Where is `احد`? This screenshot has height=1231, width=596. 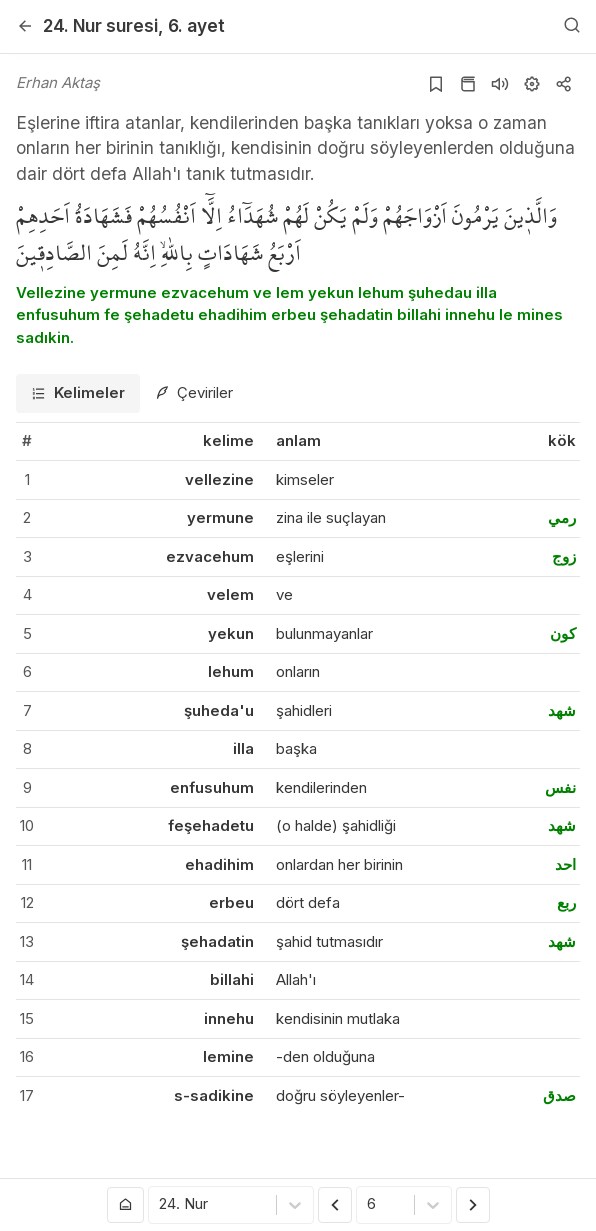
احد is located at coordinates (565, 864).